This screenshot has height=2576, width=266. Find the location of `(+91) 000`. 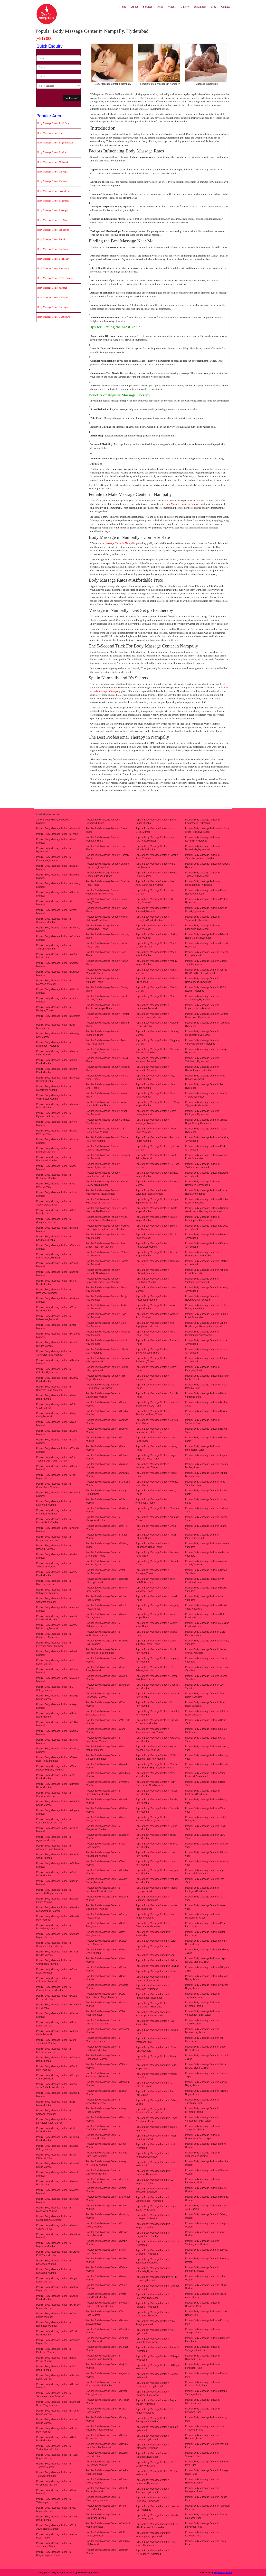

(+91) 000 is located at coordinates (43, 38).